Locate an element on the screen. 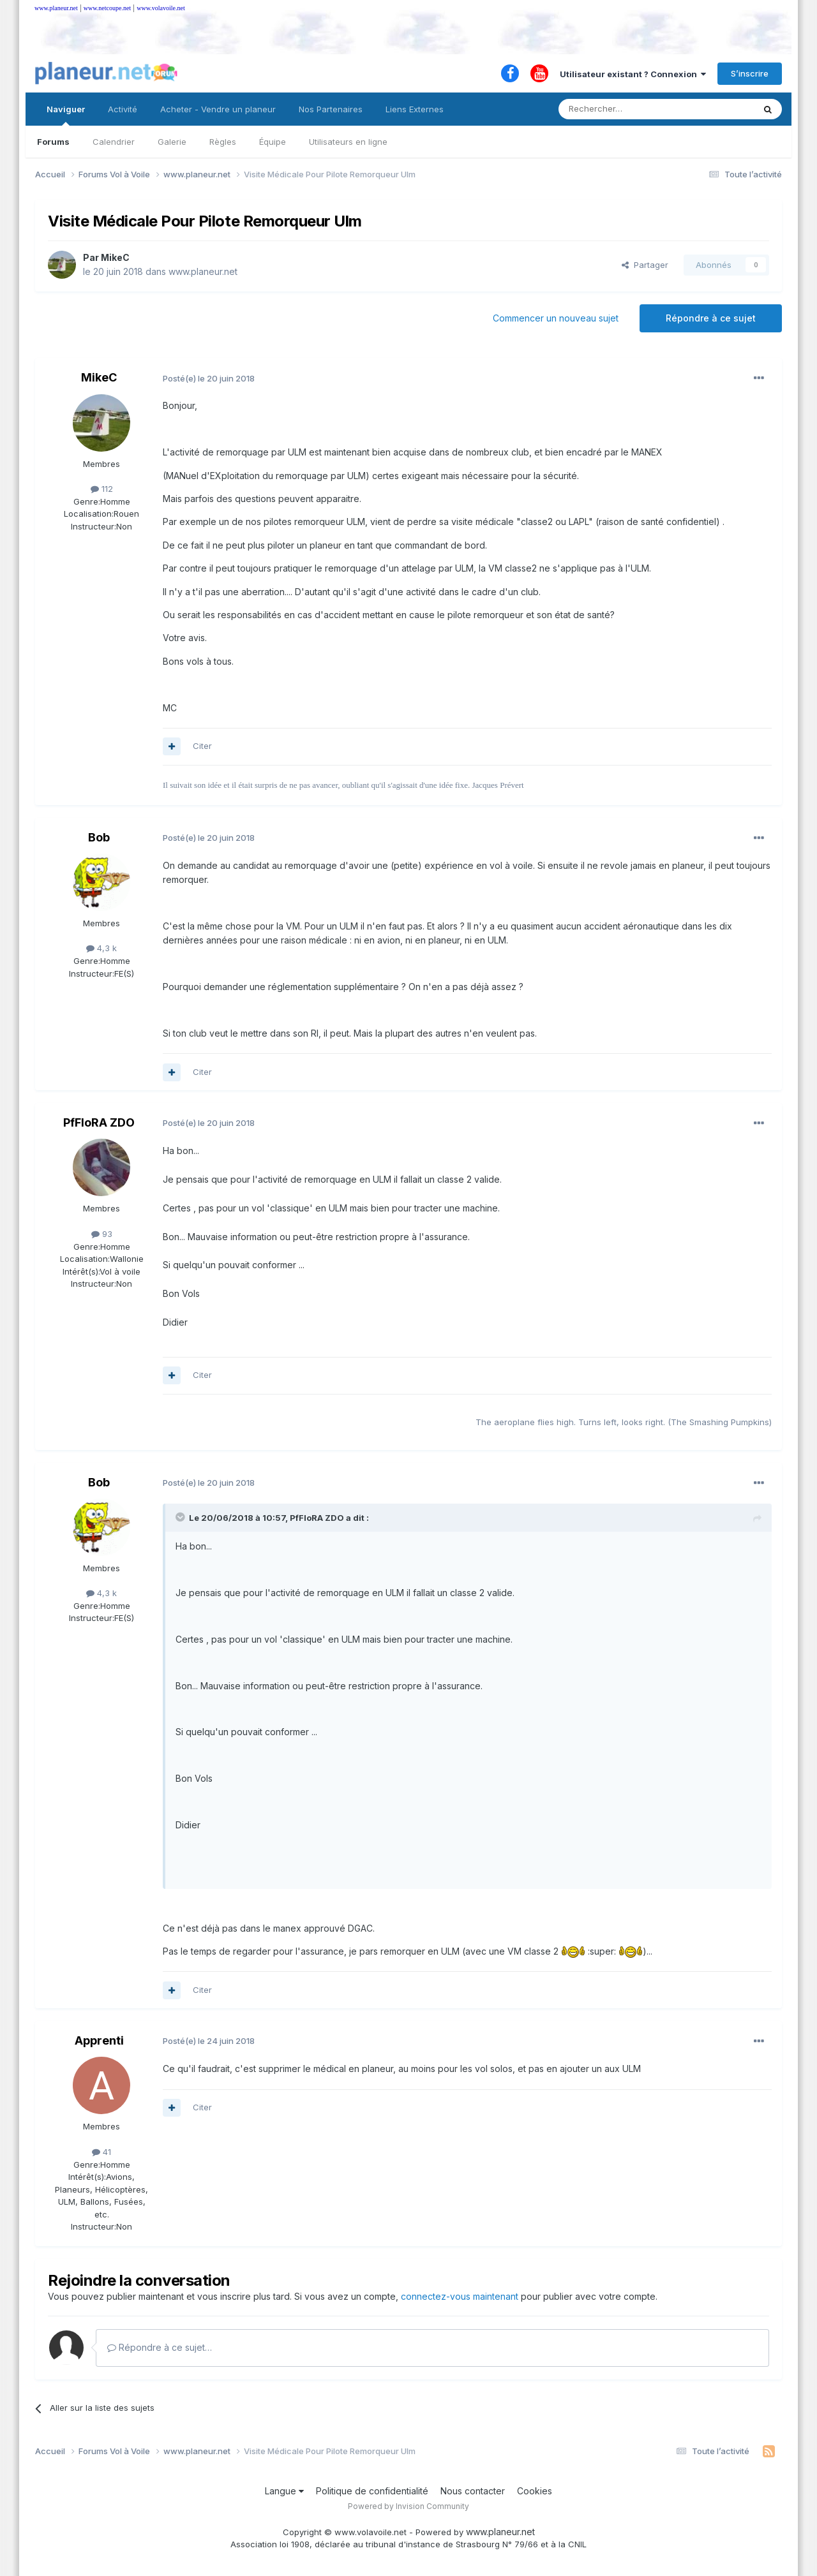  Citer is located at coordinates (202, 746).